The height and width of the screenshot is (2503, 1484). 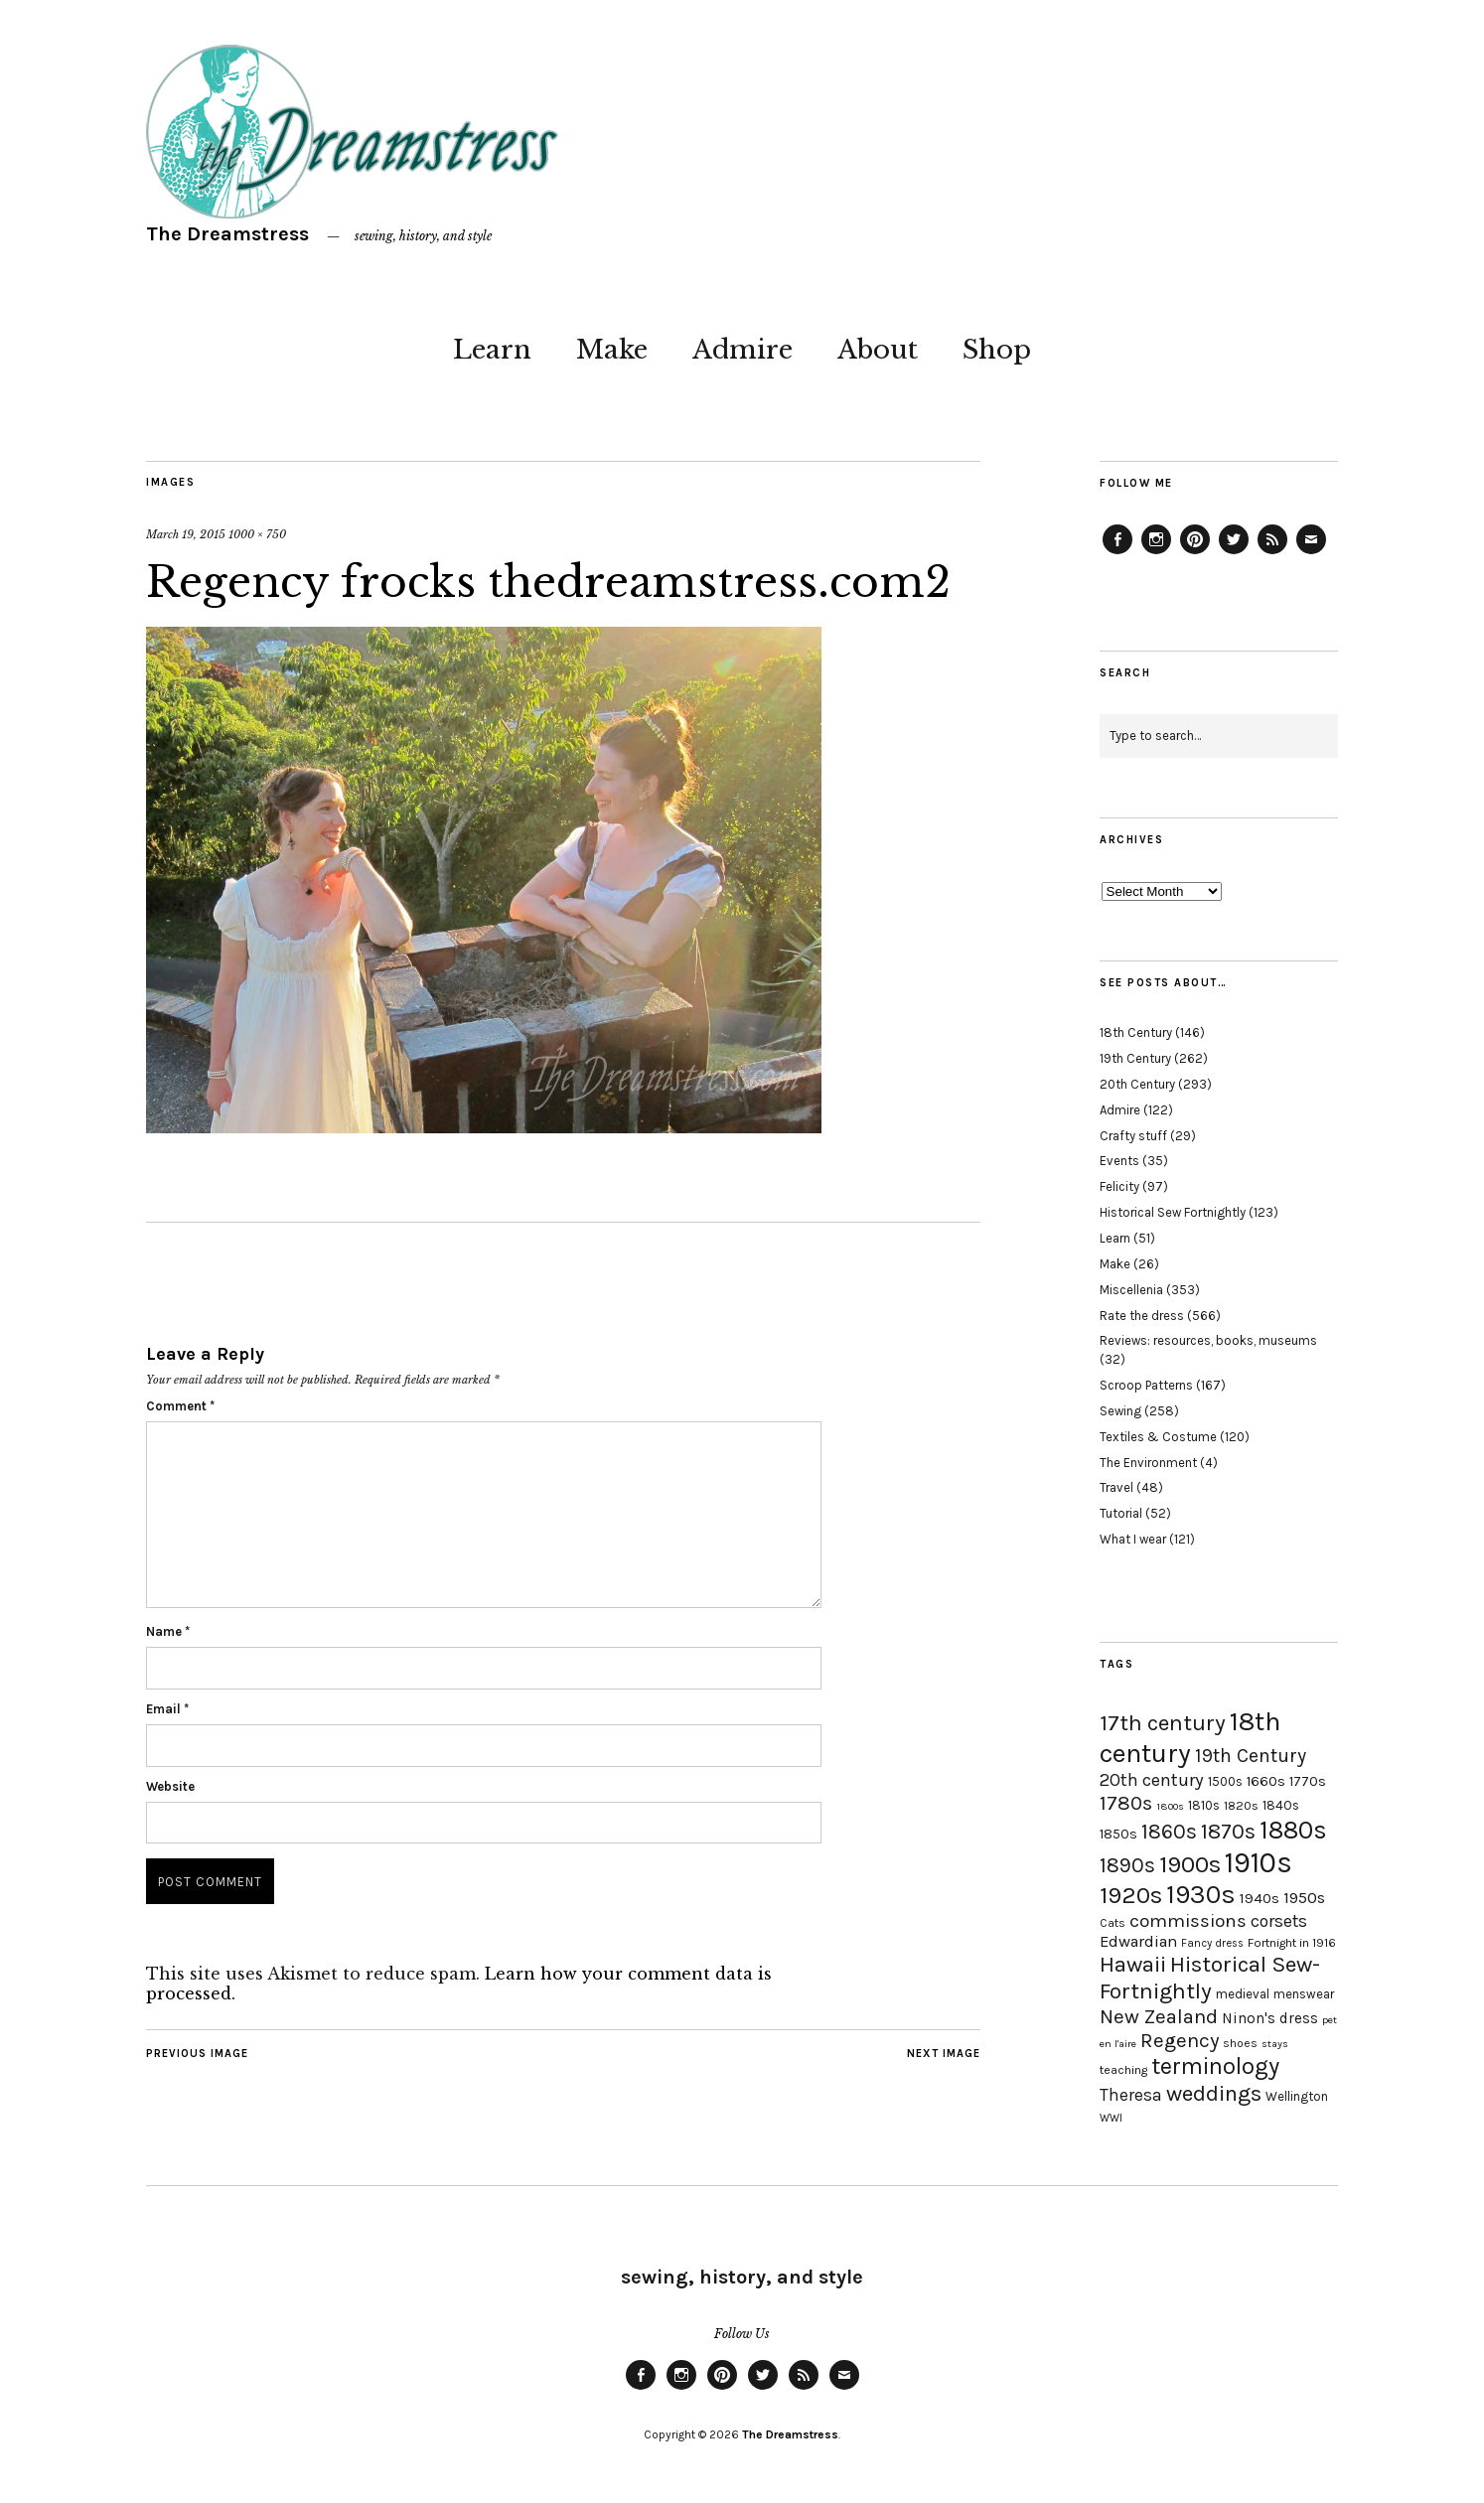 I want to click on commissions [commissions (38 items)], so click(x=1188, y=1921).